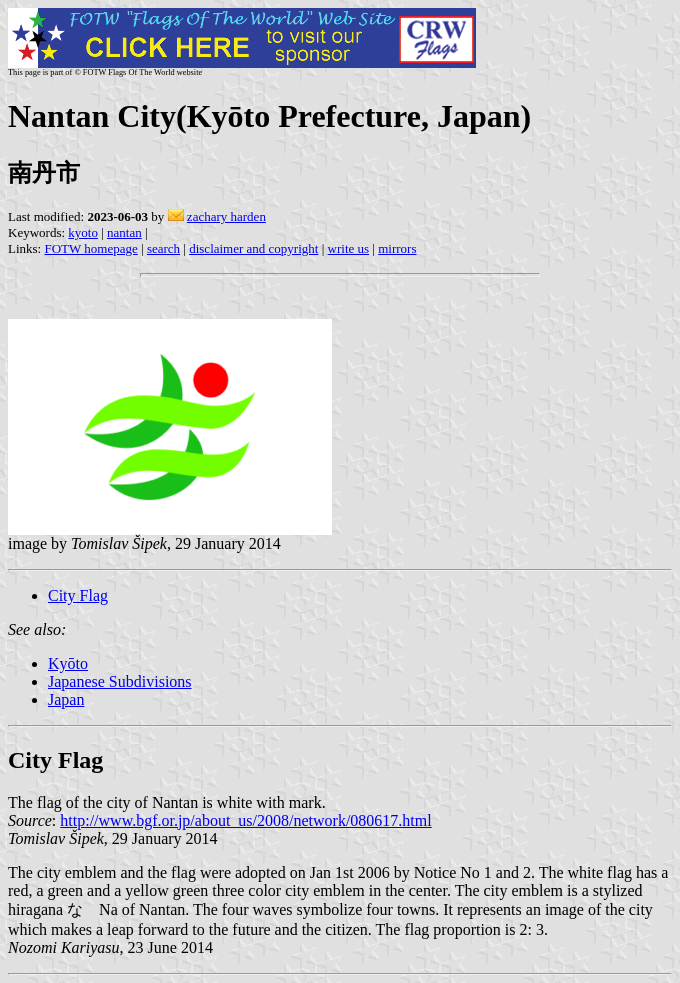 The width and height of the screenshot is (680, 983). Describe the element at coordinates (78, 595) in the screenshot. I see `City Flag` at that location.